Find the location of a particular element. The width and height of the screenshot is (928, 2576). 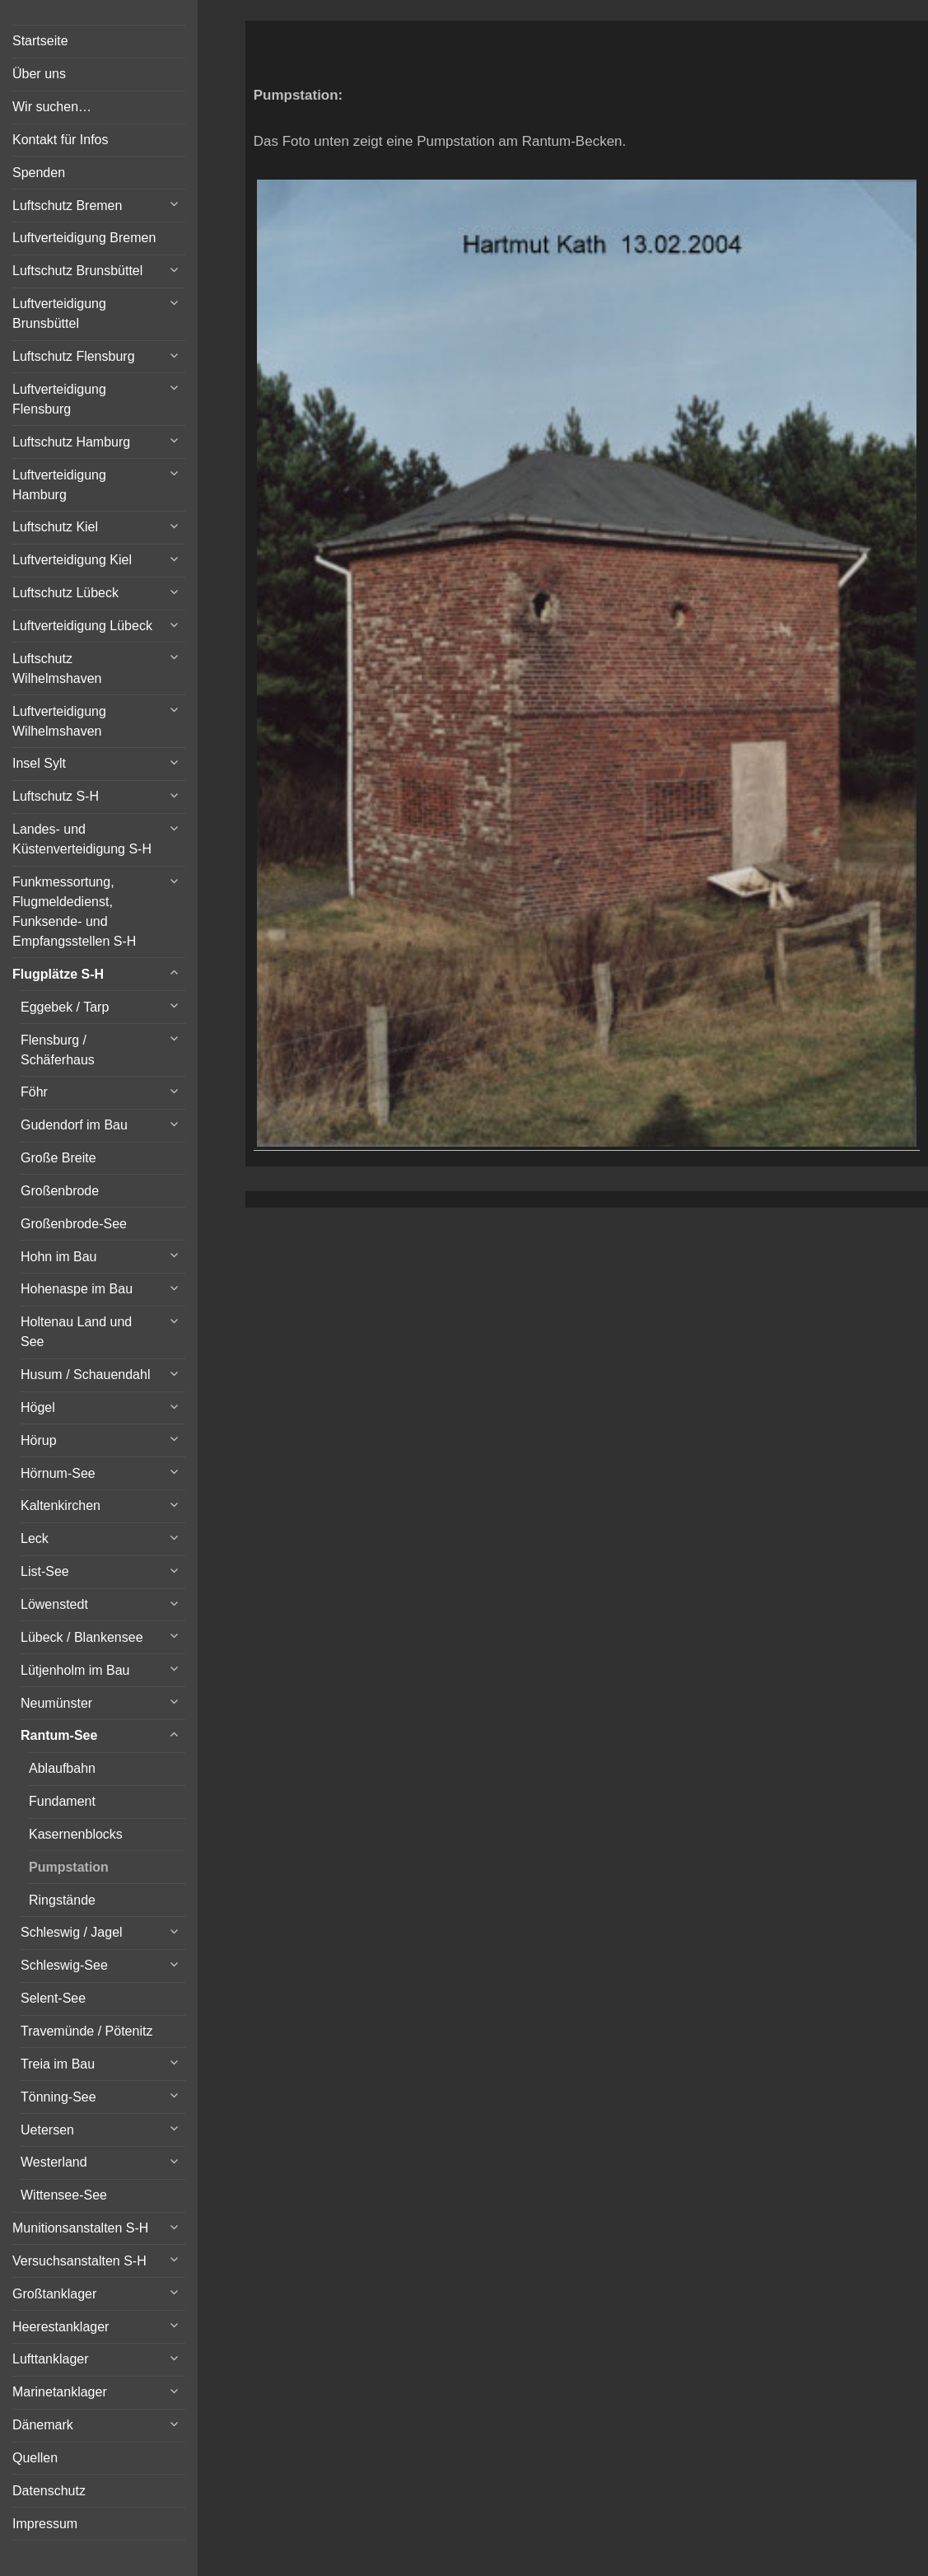

Luftverteidigung Kiel is located at coordinates (72, 560).